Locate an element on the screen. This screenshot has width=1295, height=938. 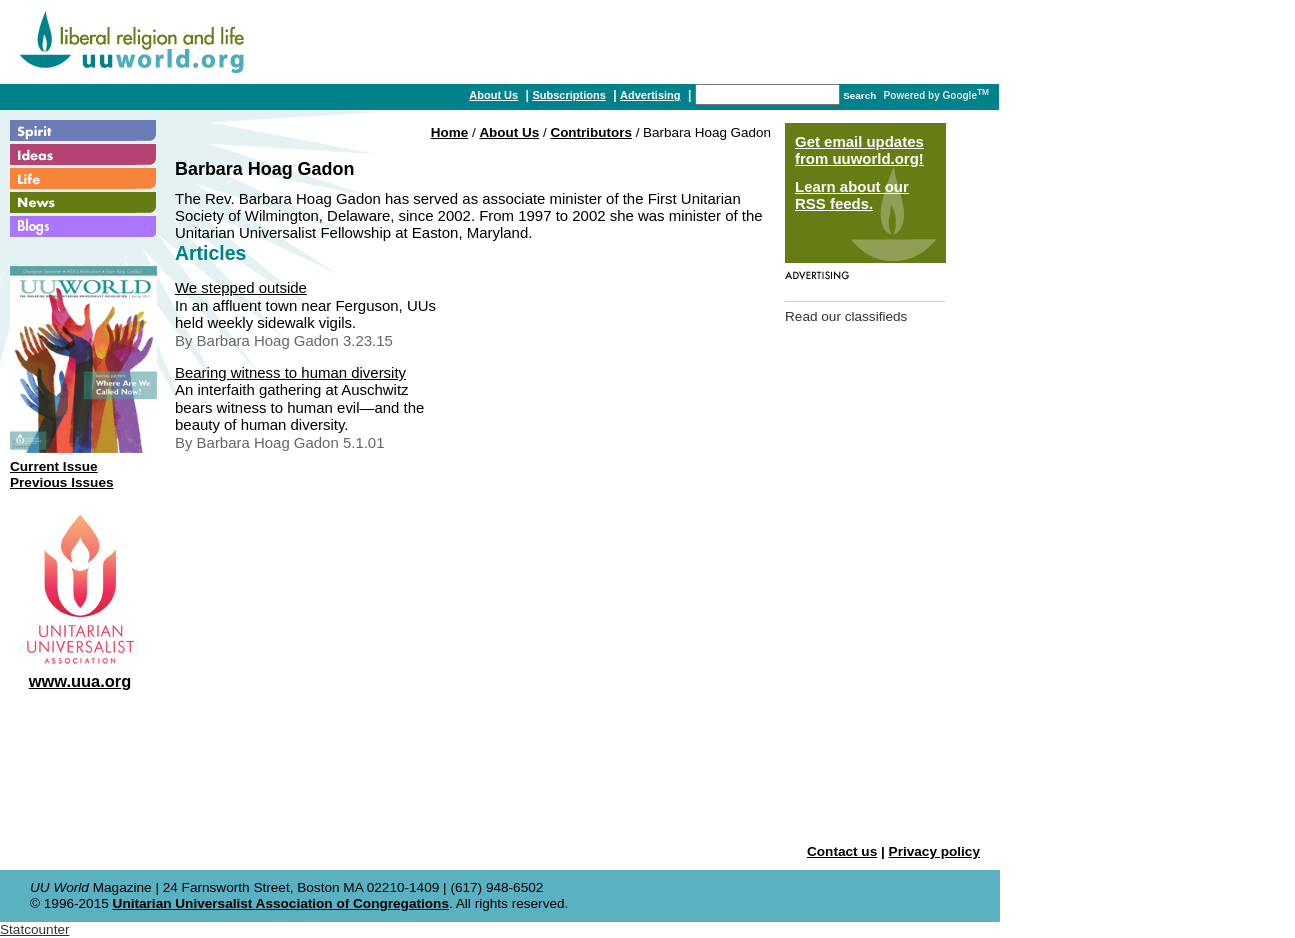
Statcounter is located at coordinates (35, 929).